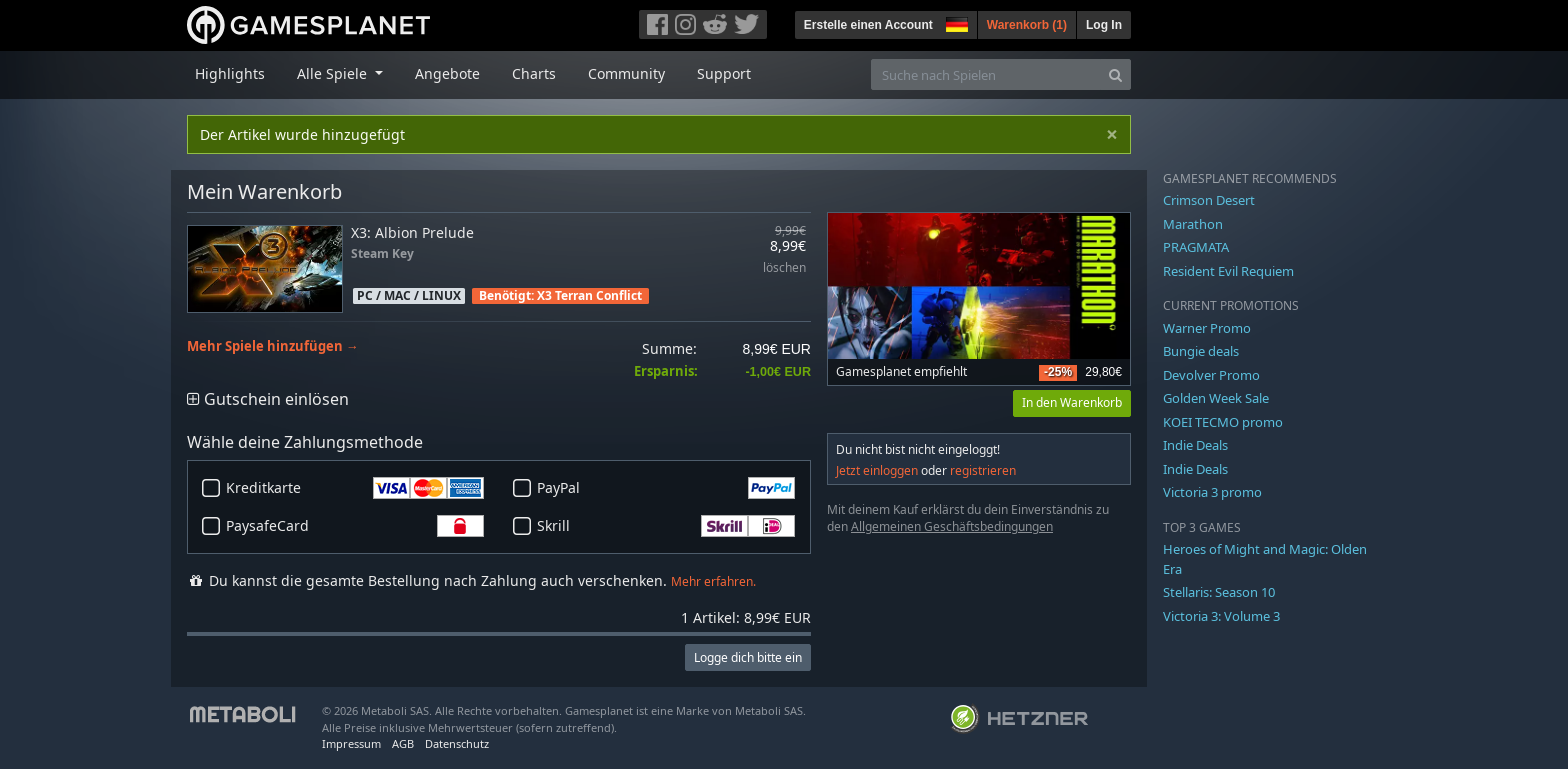  What do you see at coordinates (457, 743) in the screenshot?
I see `Datenschutz` at bounding box center [457, 743].